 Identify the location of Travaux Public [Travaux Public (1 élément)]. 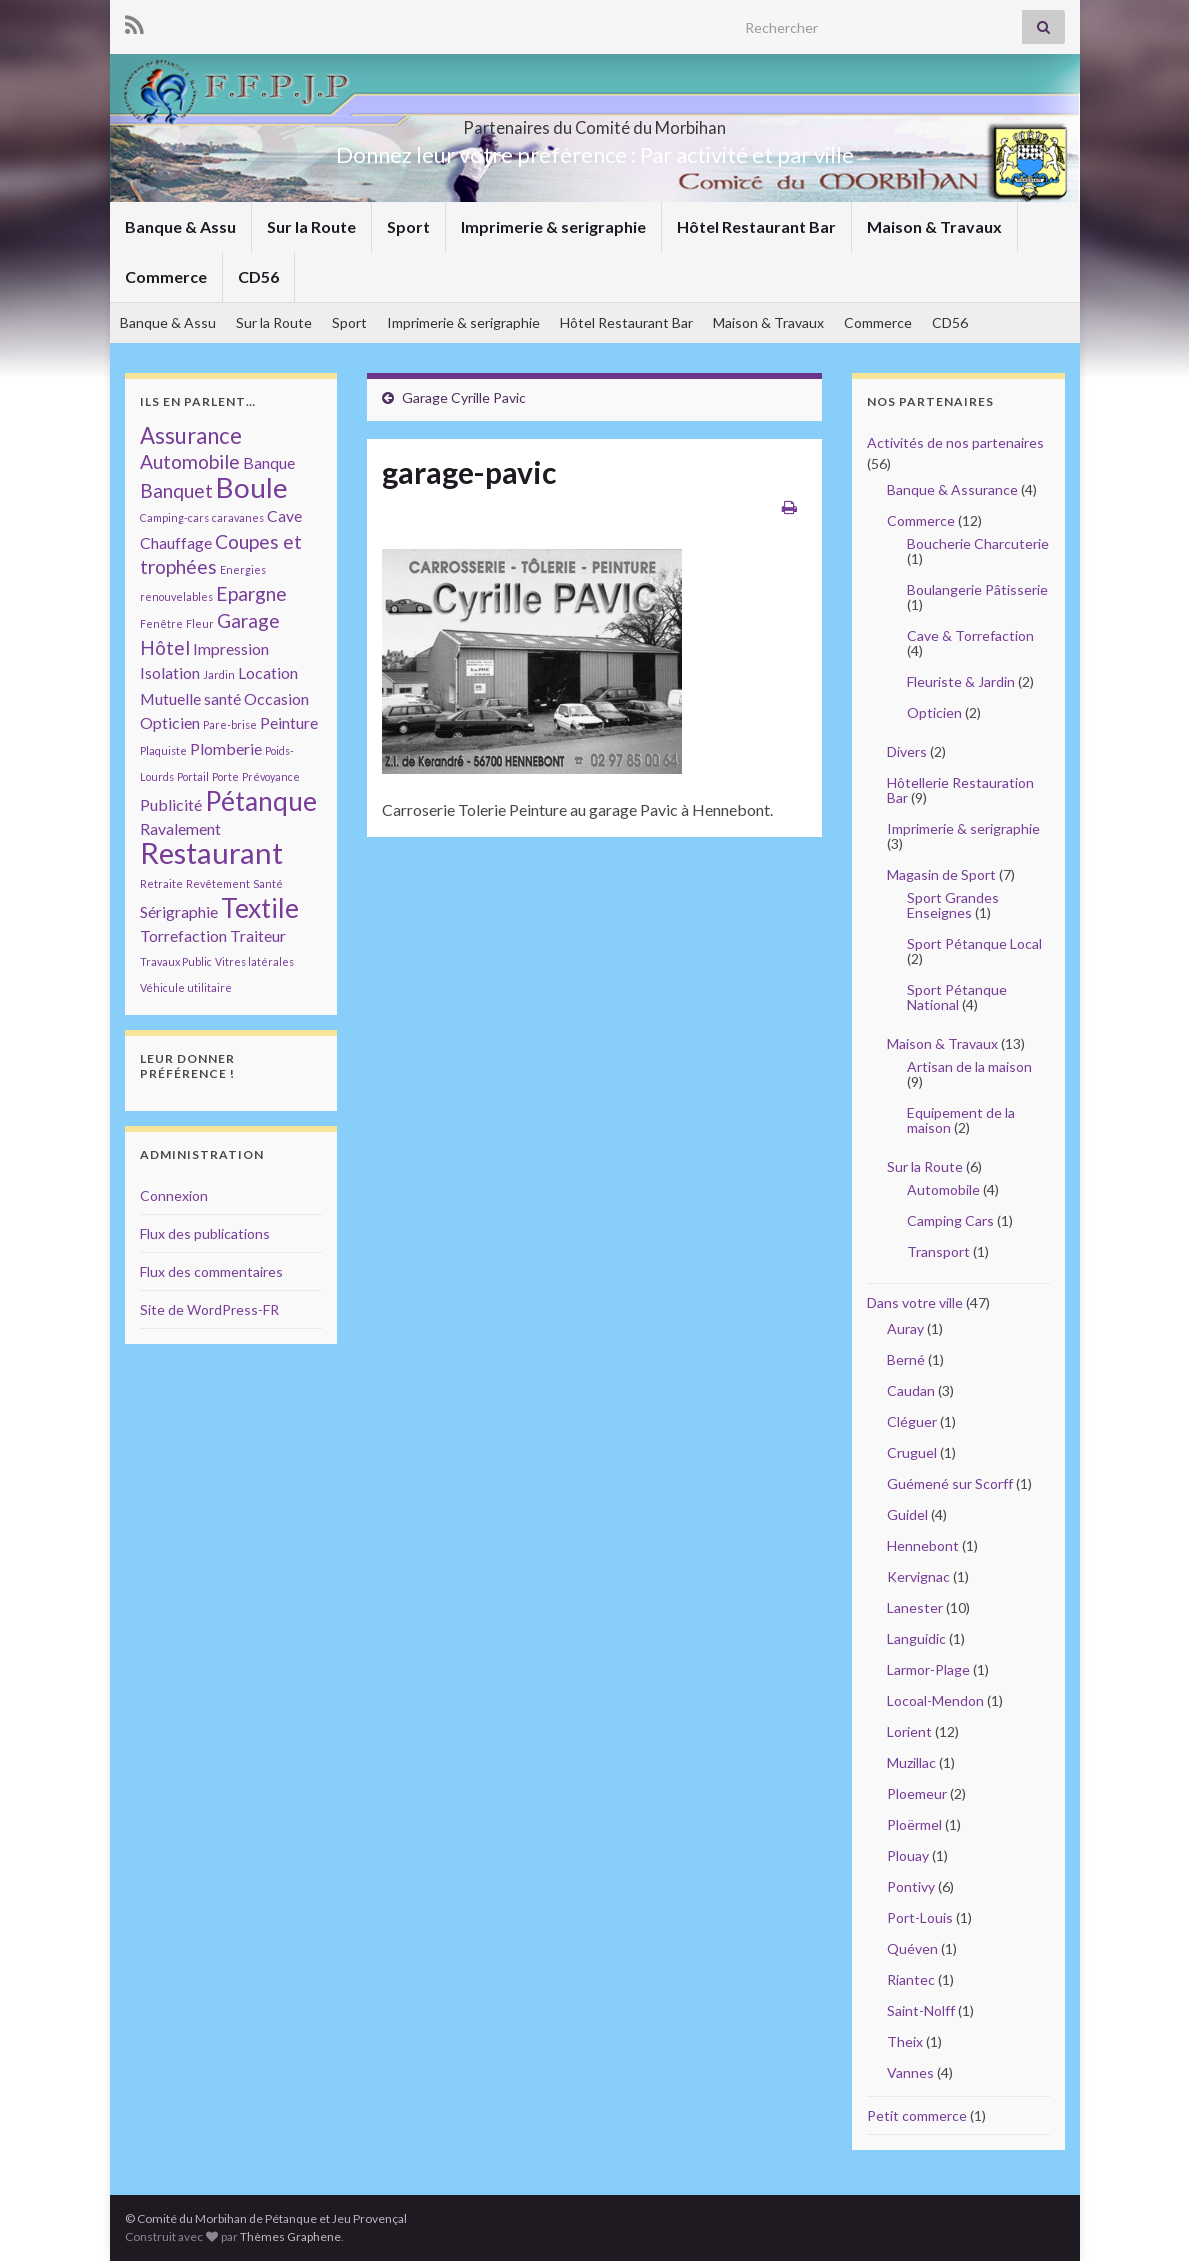
(176, 961).